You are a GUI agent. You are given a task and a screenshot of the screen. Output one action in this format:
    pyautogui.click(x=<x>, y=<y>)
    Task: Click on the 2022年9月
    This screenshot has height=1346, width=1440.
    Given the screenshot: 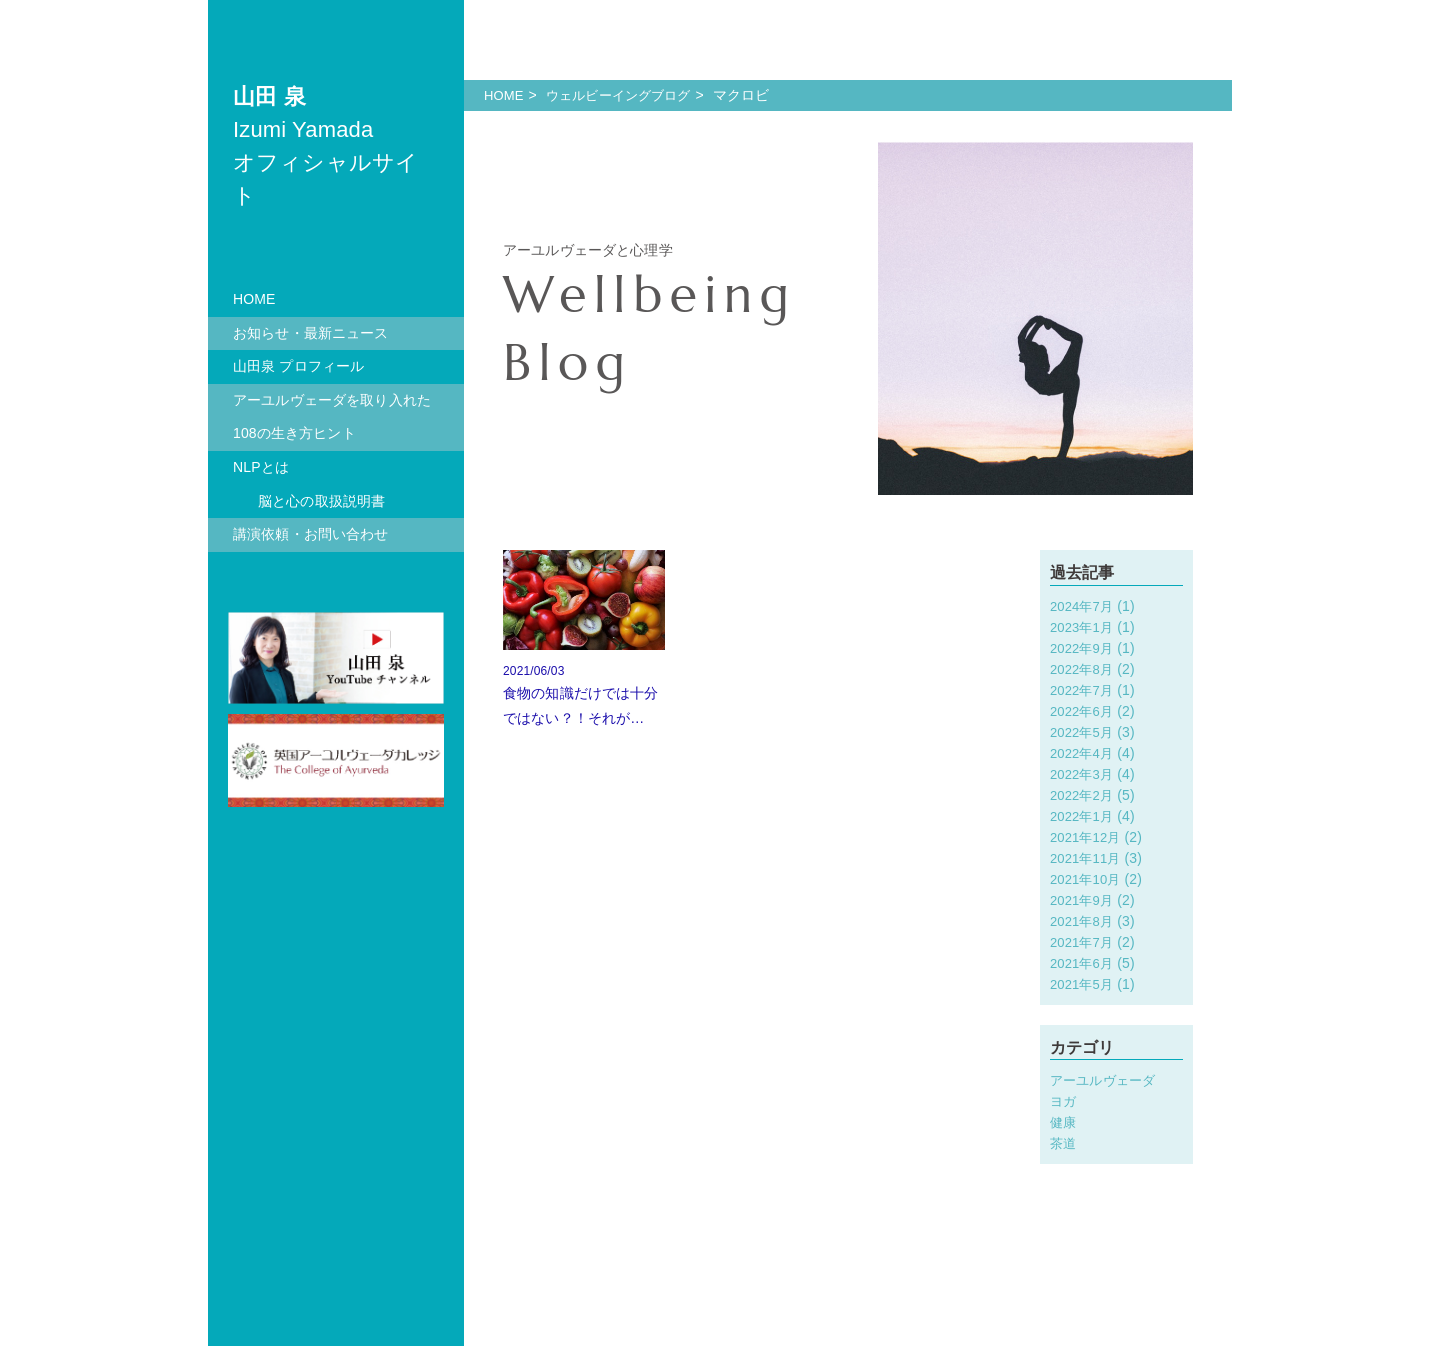 What is the action you would take?
    pyautogui.click(x=1084, y=648)
    